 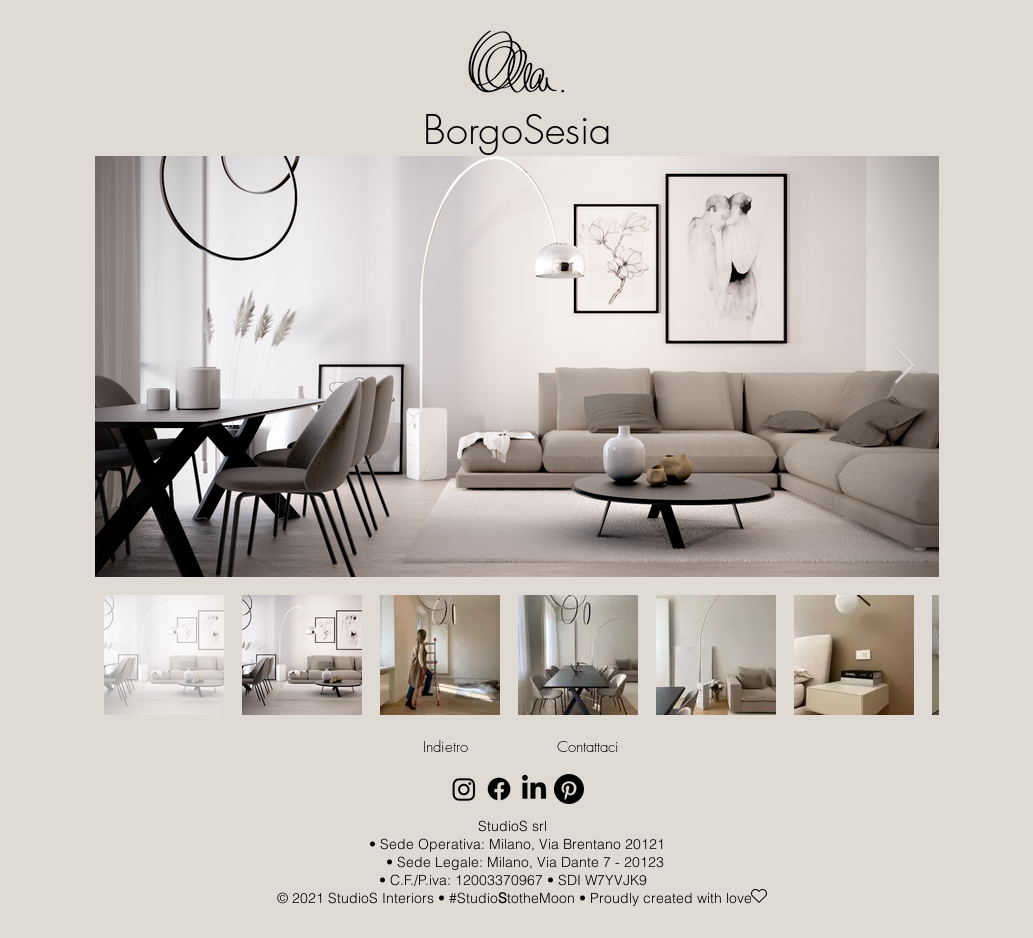 What do you see at coordinates (499, 789) in the screenshot?
I see `[Facebook]` at bounding box center [499, 789].